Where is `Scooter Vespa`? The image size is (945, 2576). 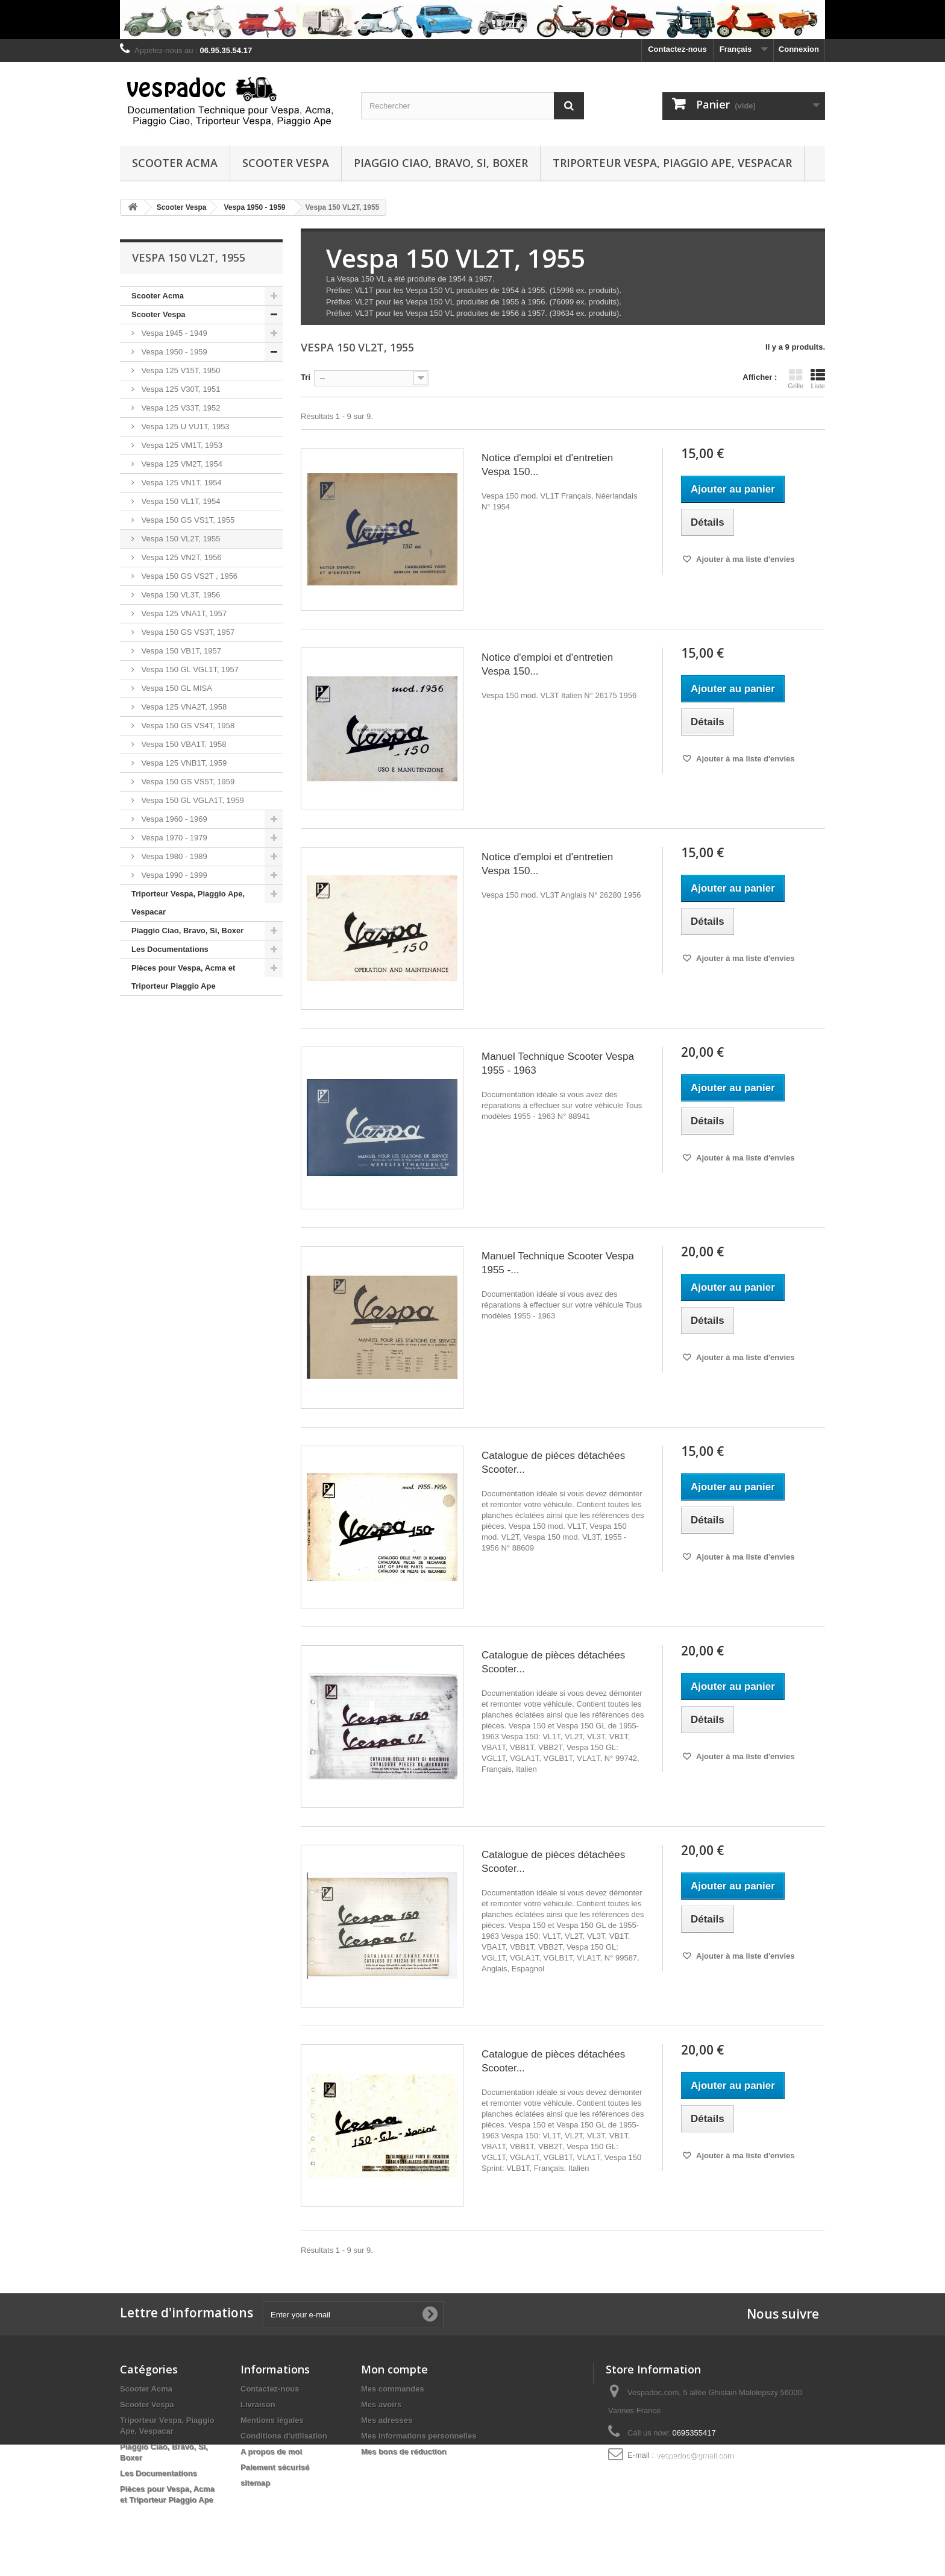
Scooter Vespa is located at coordinates (285, 163).